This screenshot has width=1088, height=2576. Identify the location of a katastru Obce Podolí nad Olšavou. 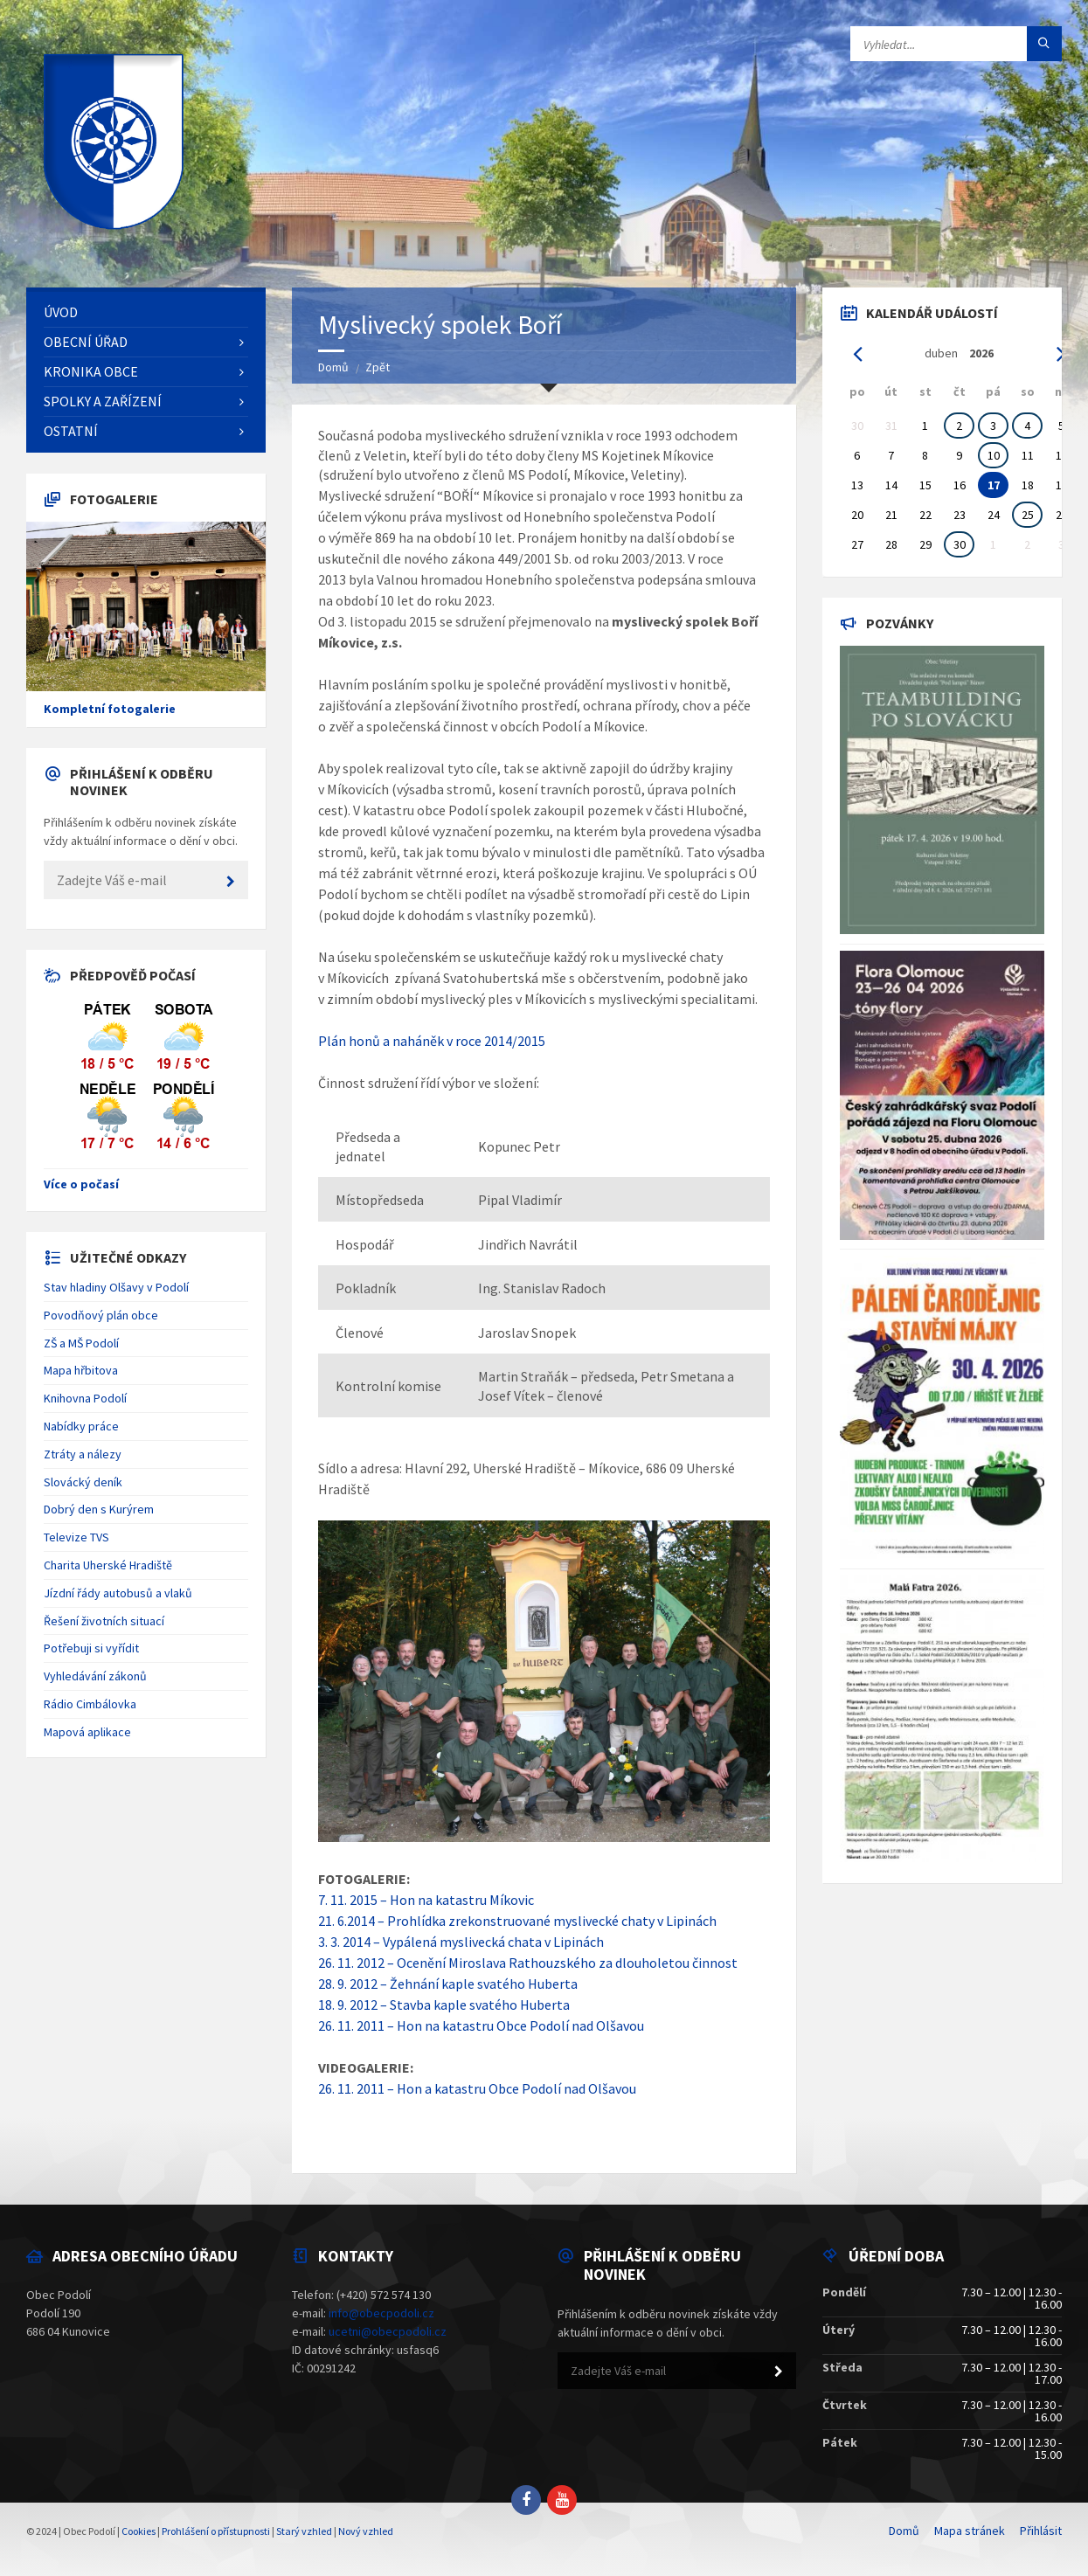
(530, 2088).